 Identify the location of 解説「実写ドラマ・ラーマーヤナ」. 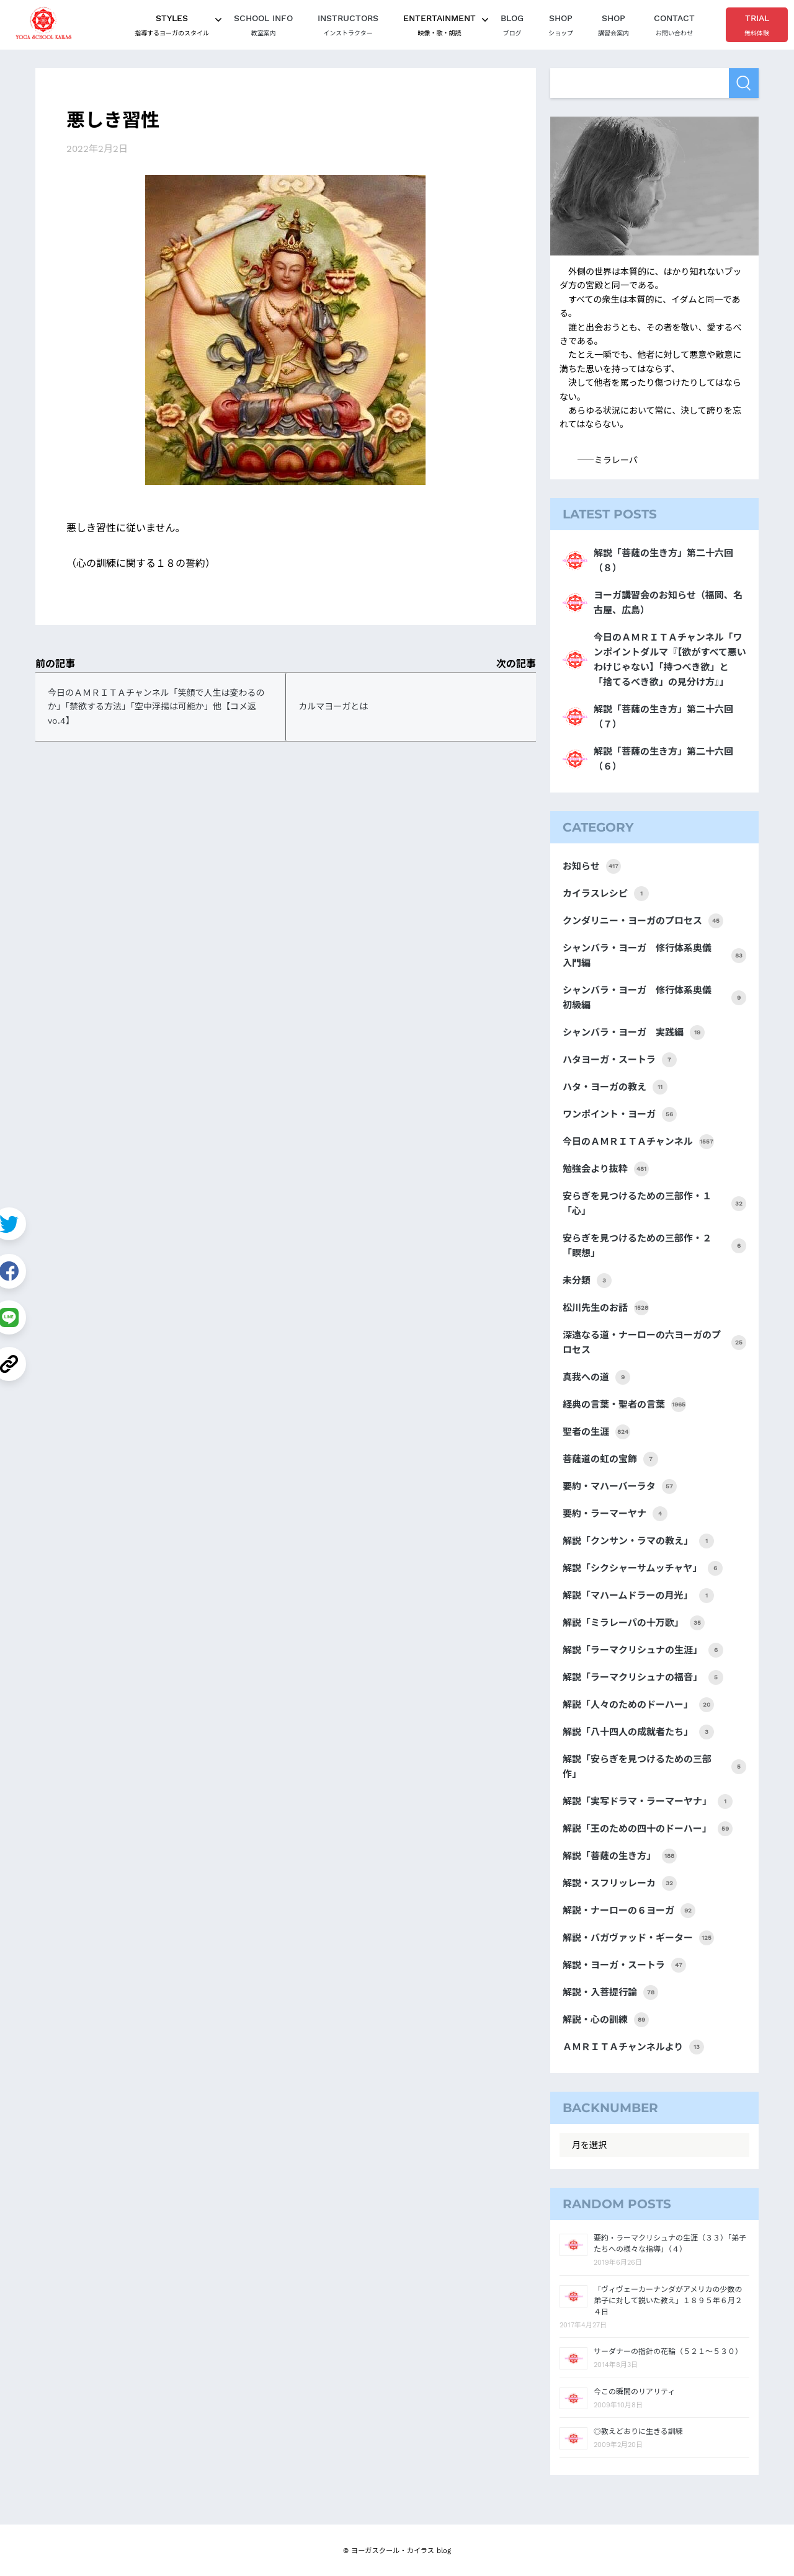
(648, 1801).